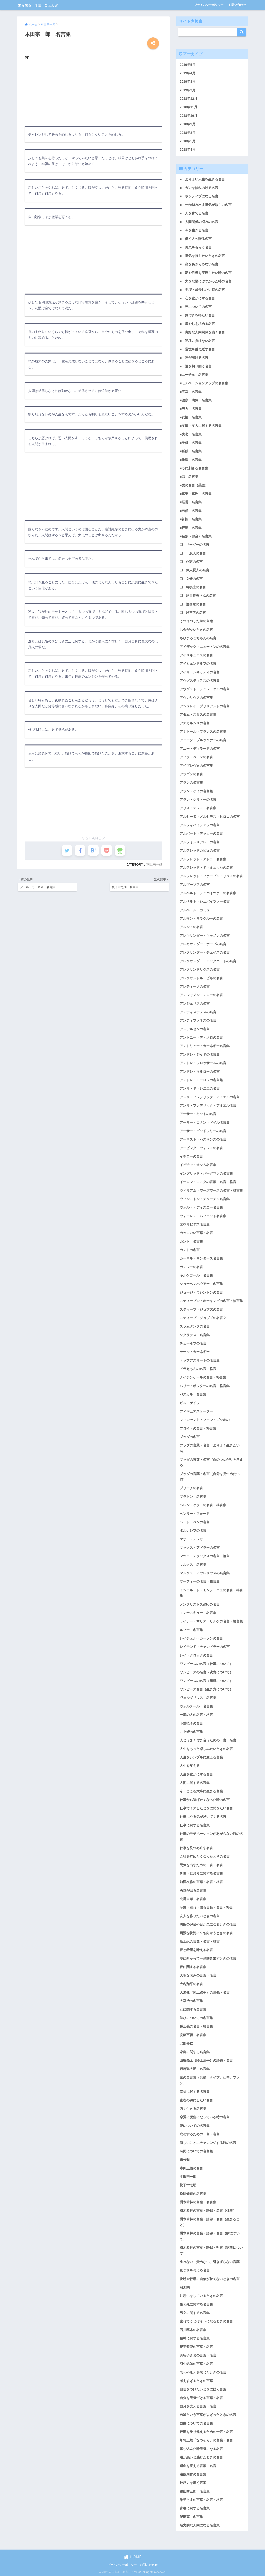 This screenshot has width=265, height=2576. I want to click on 夢に関する名言集, so click(193, 1967).